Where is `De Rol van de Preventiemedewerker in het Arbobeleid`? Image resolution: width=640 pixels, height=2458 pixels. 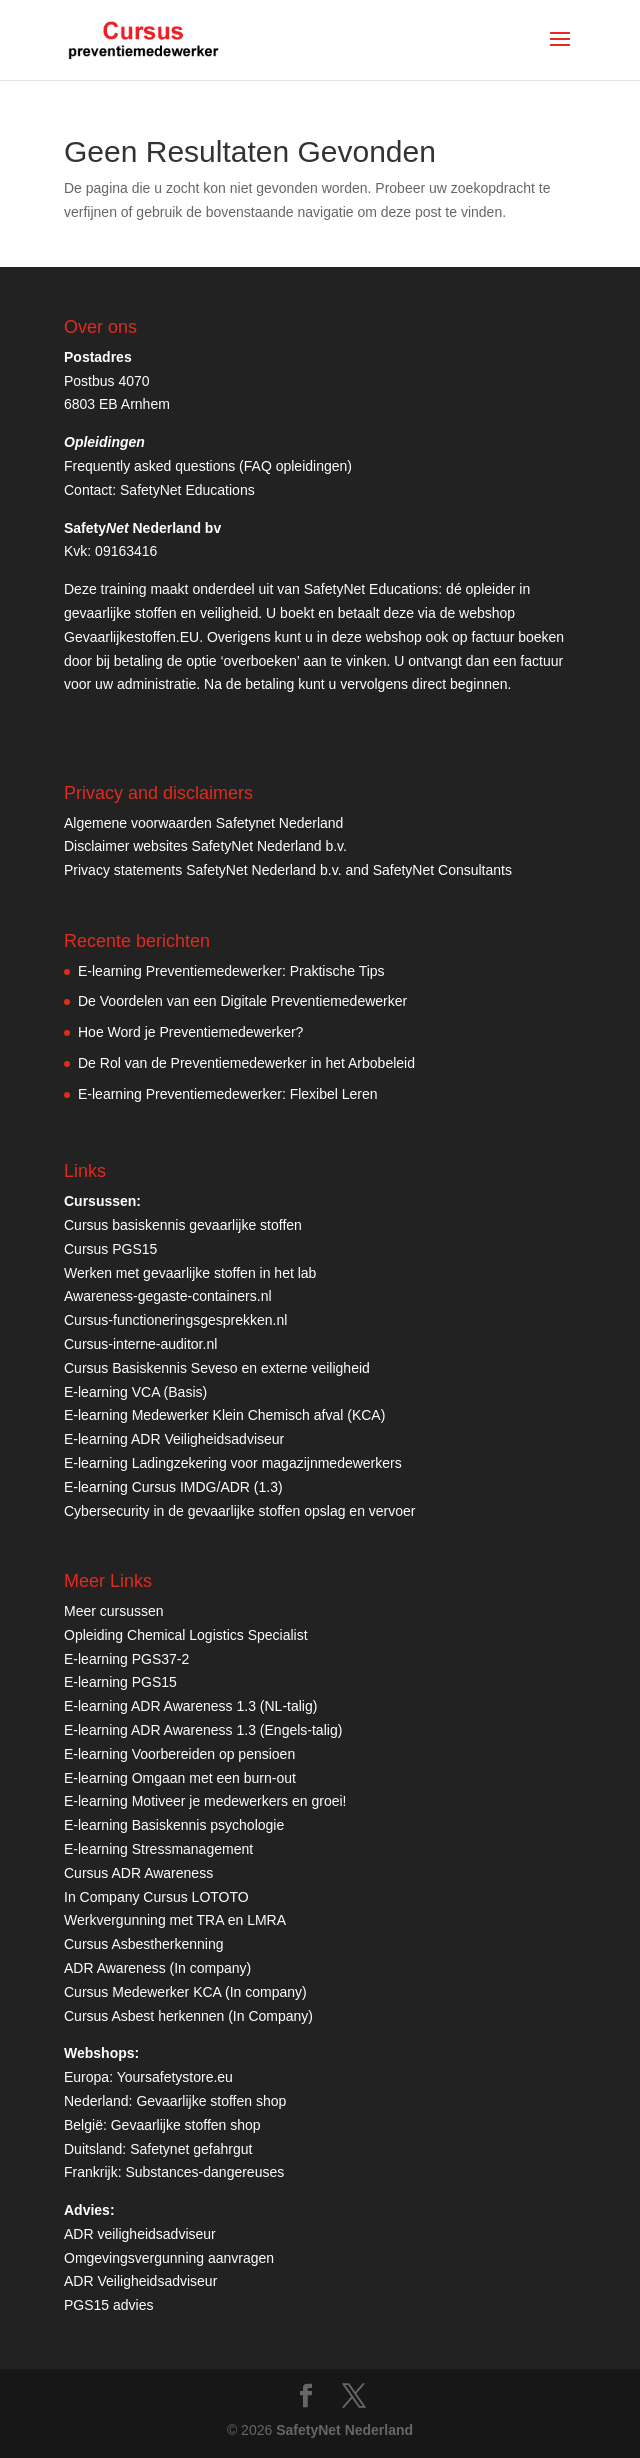 De Rol van de Preventiemedewerker in het Arbobeleid is located at coordinates (246, 1063).